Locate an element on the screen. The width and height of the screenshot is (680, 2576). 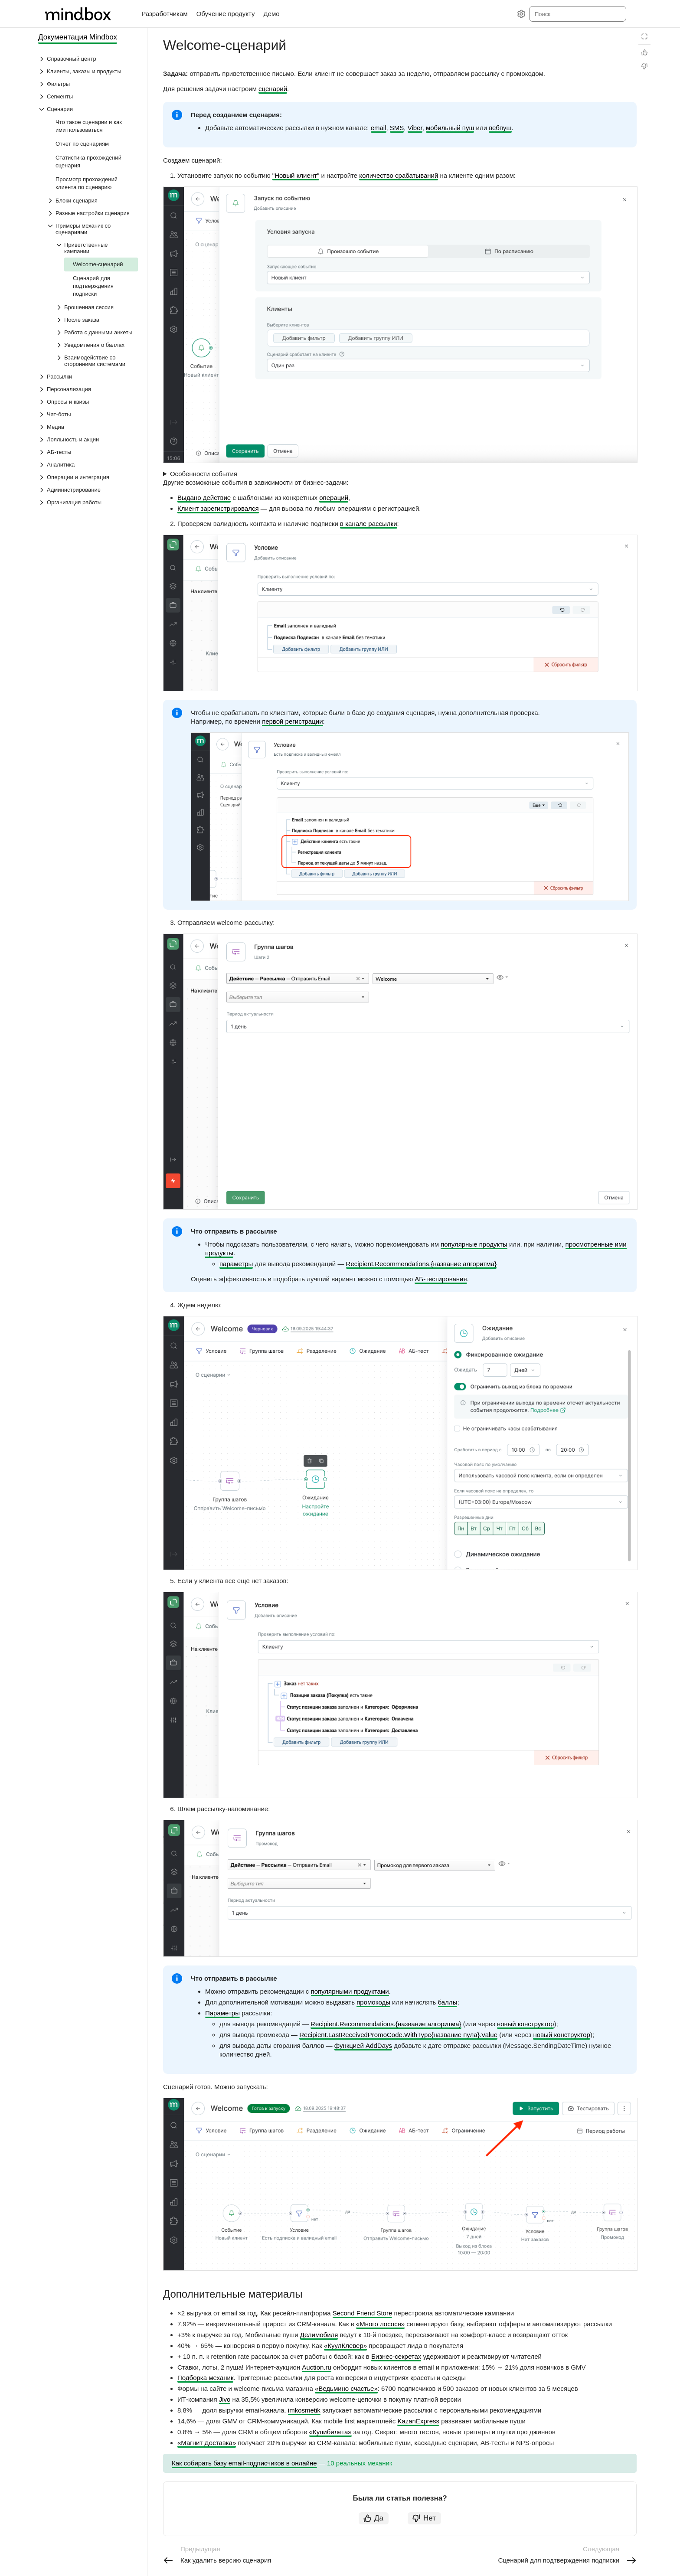
[Выпадающий список Примеры механик со сценариями] is located at coordinates (92, 228).